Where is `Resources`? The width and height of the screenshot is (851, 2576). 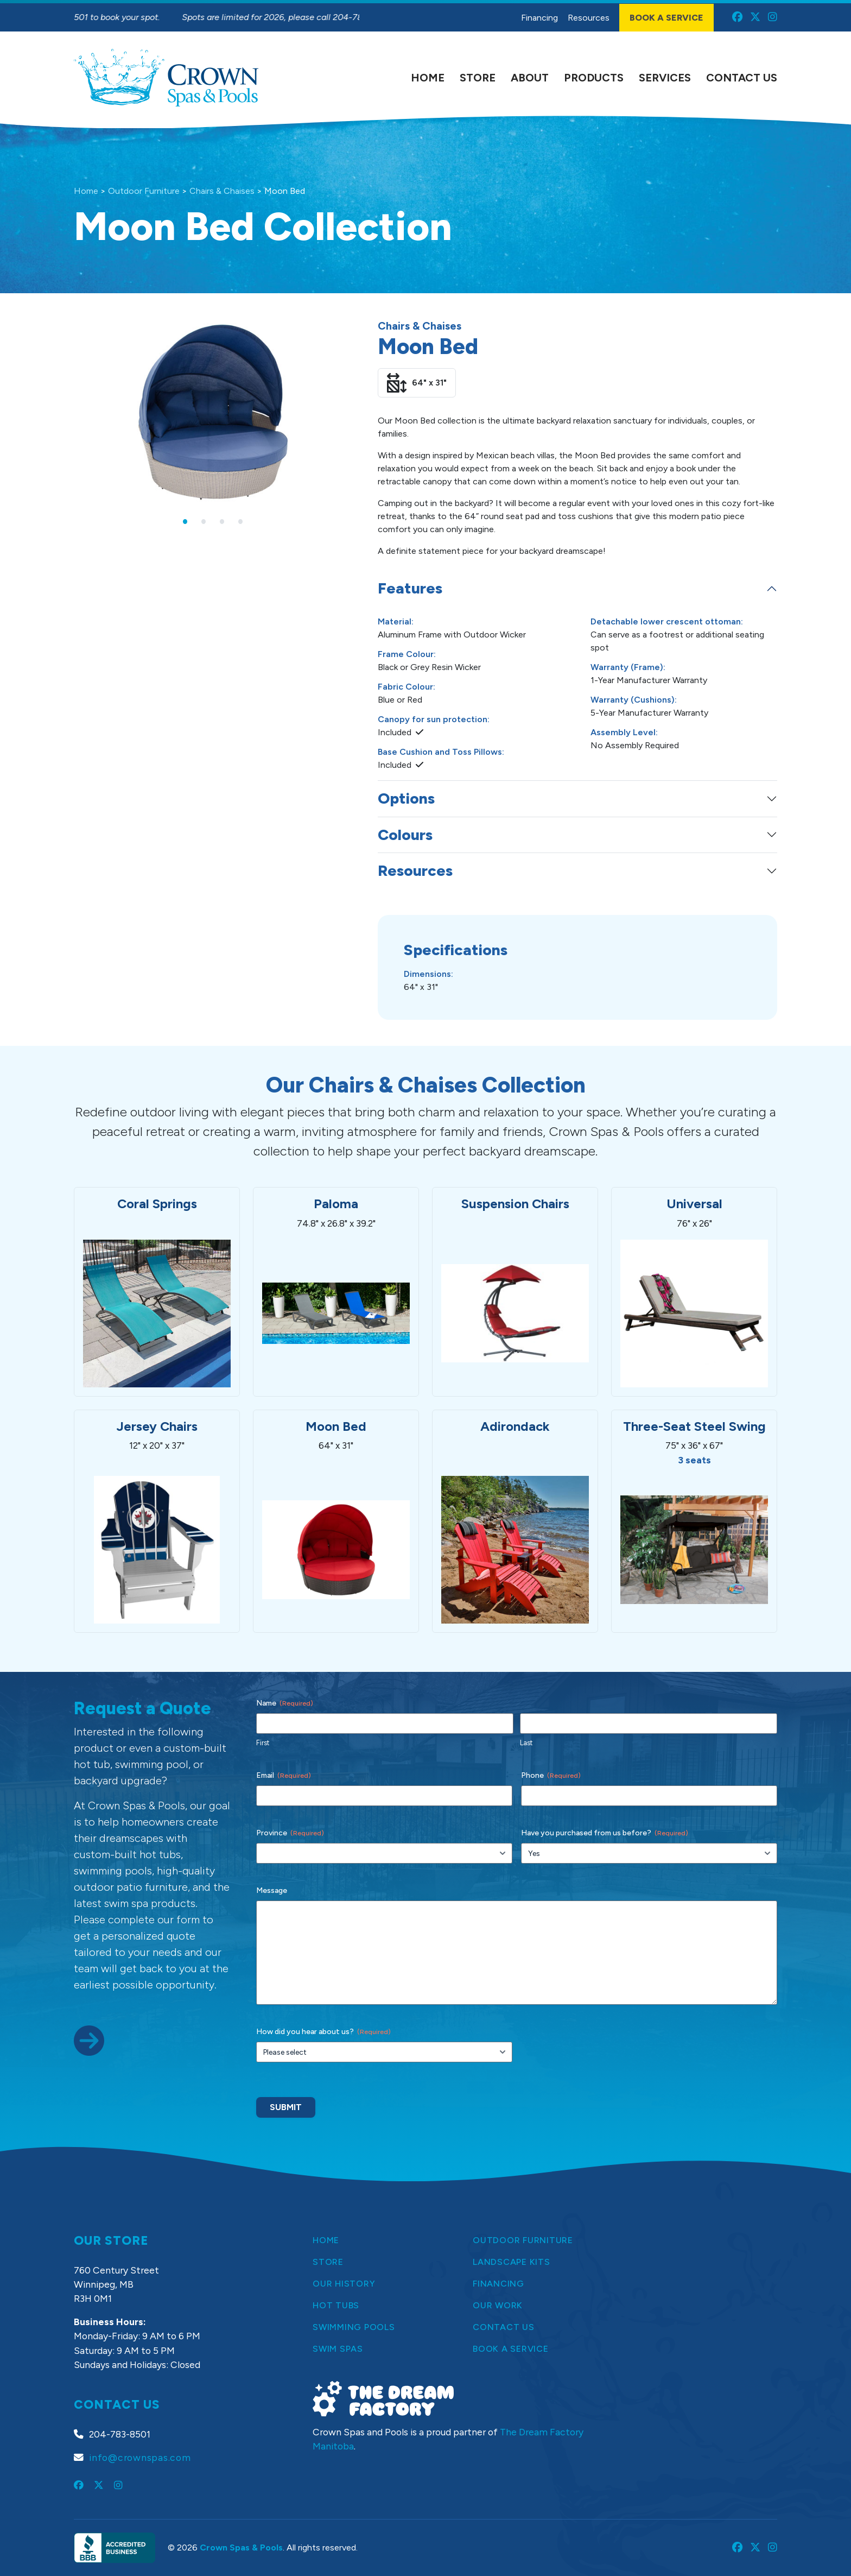
Resources is located at coordinates (415, 870).